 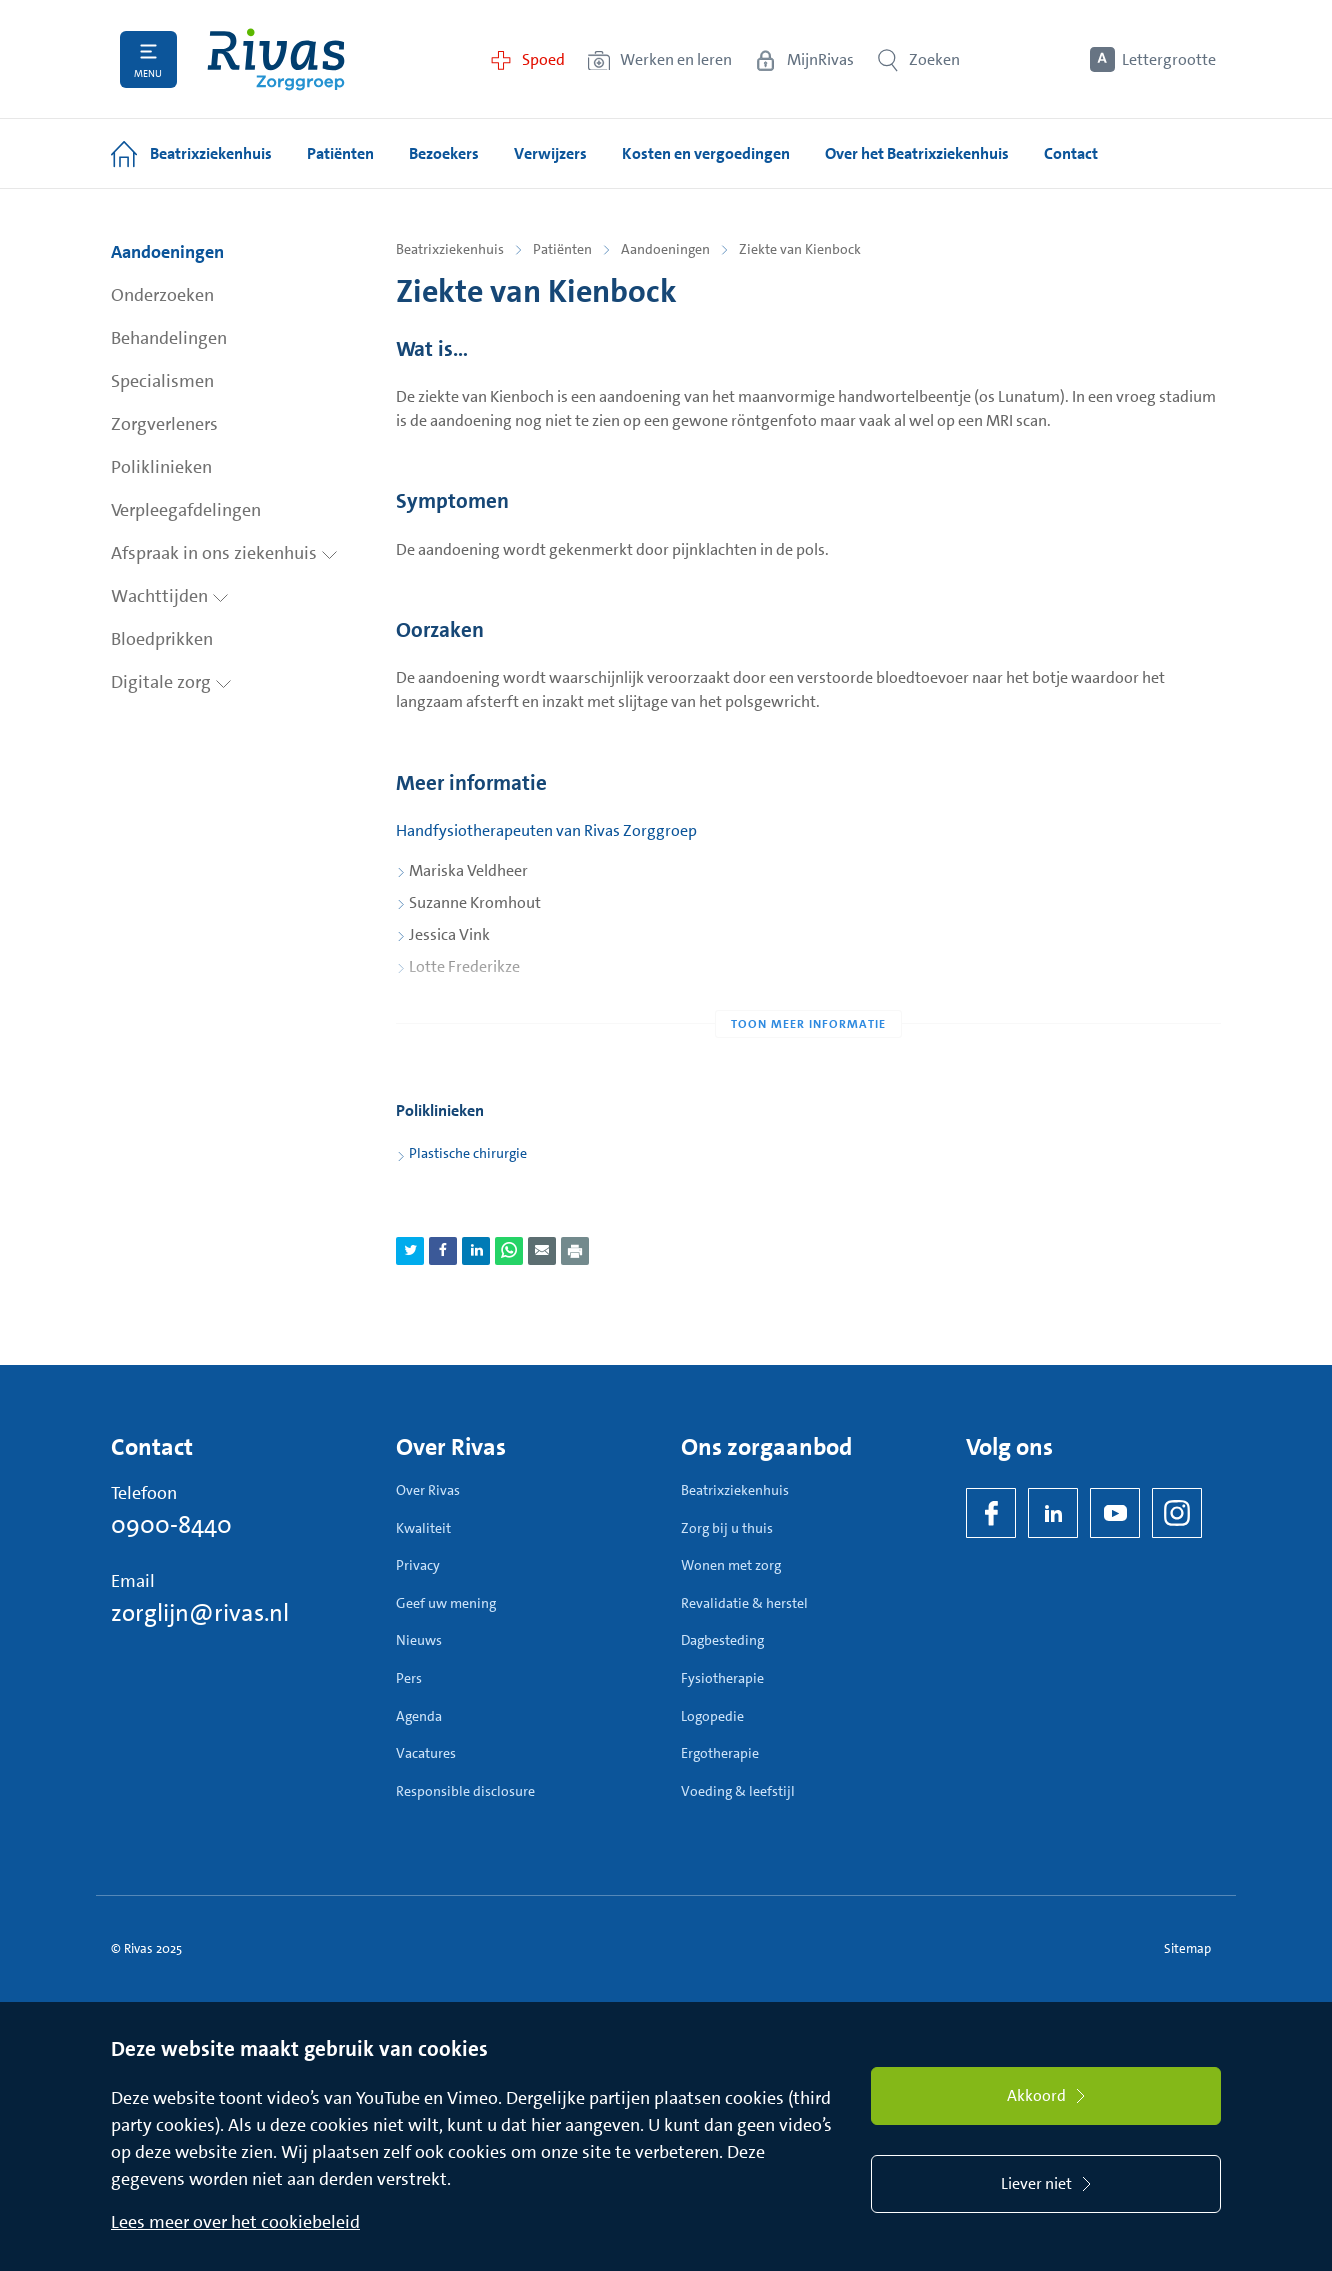 I want to click on Zorg bij u thuis, so click(x=727, y=1528).